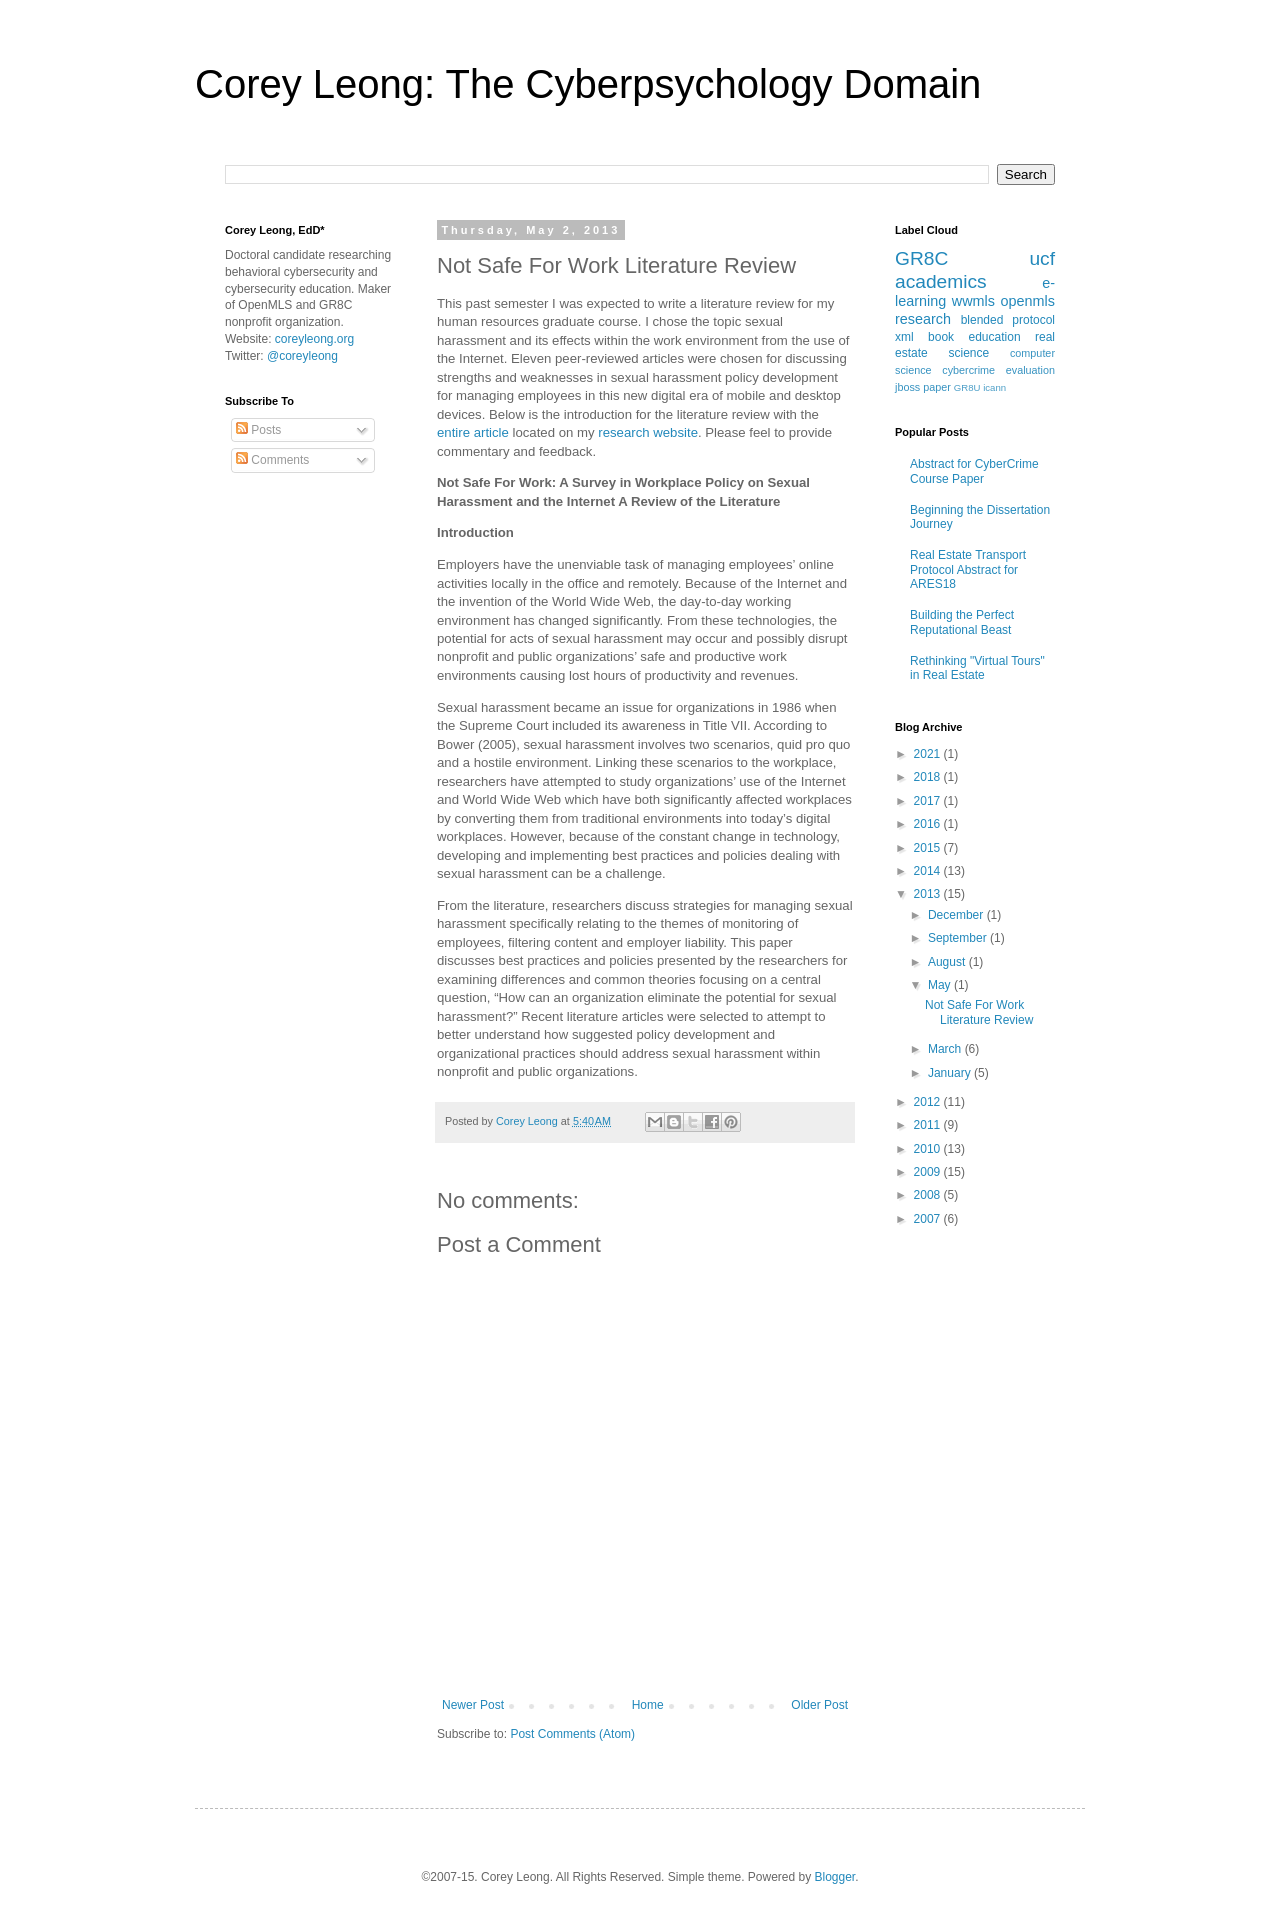 The height and width of the screenshot is (1924, 1280). I want to click on icann, so click(994, 387).